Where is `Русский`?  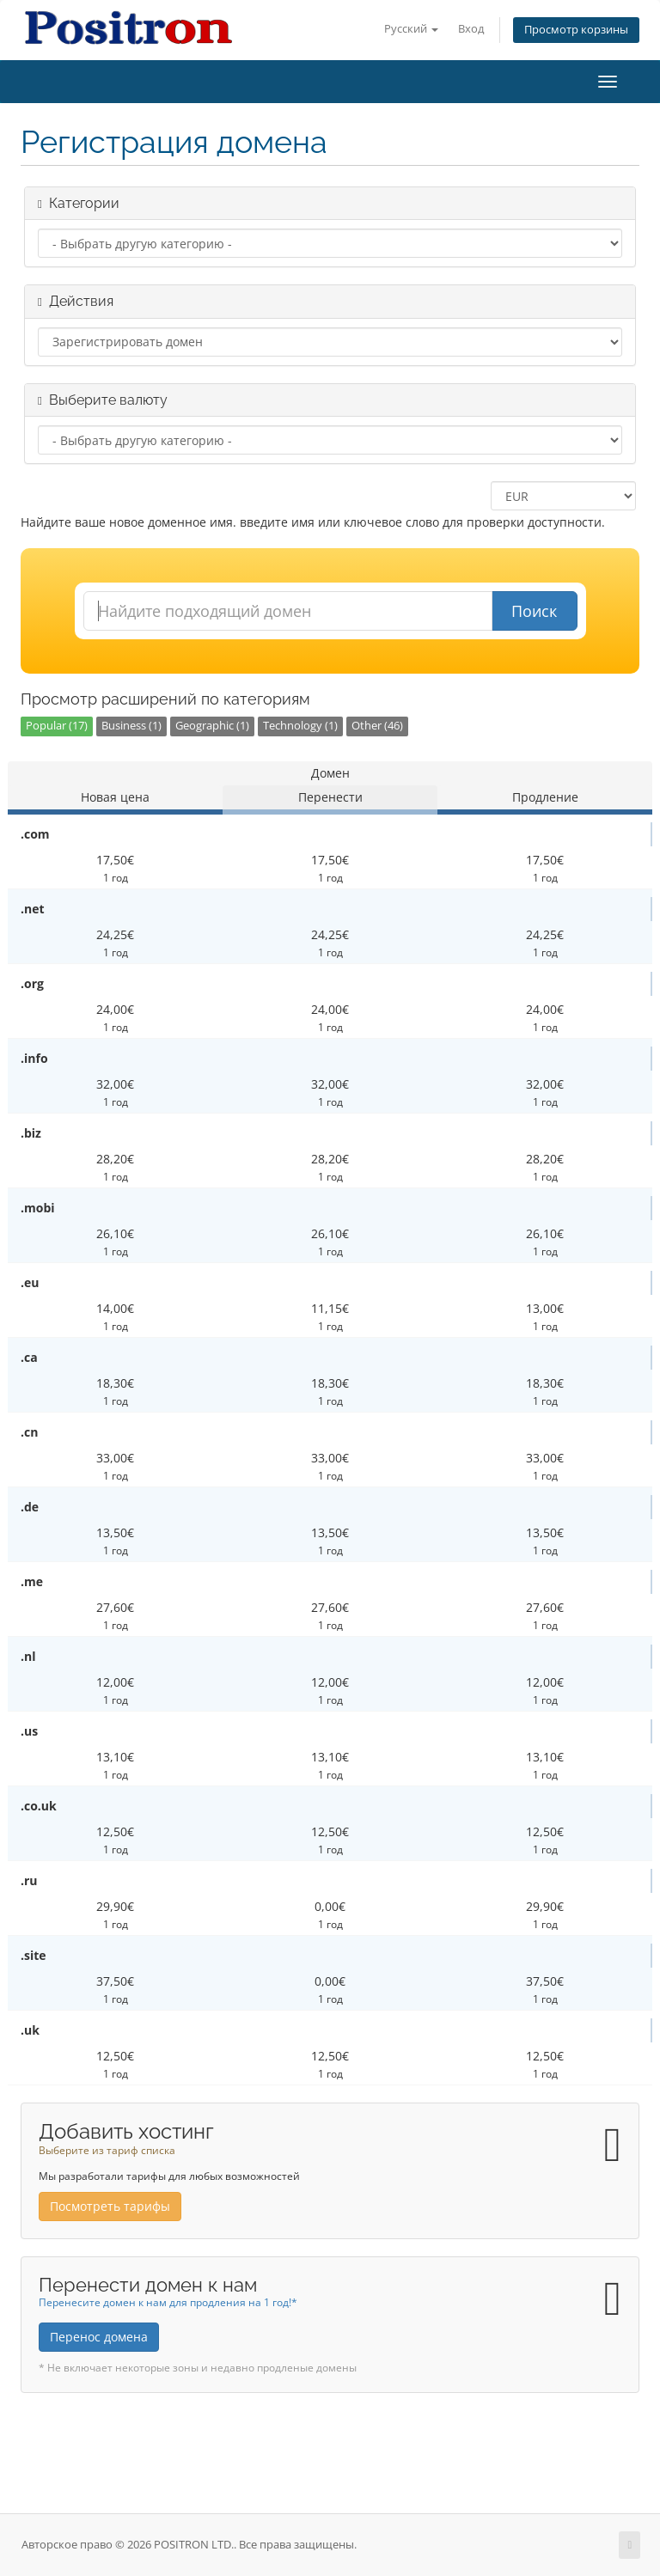
Русский is located at coordinates (411, 28).